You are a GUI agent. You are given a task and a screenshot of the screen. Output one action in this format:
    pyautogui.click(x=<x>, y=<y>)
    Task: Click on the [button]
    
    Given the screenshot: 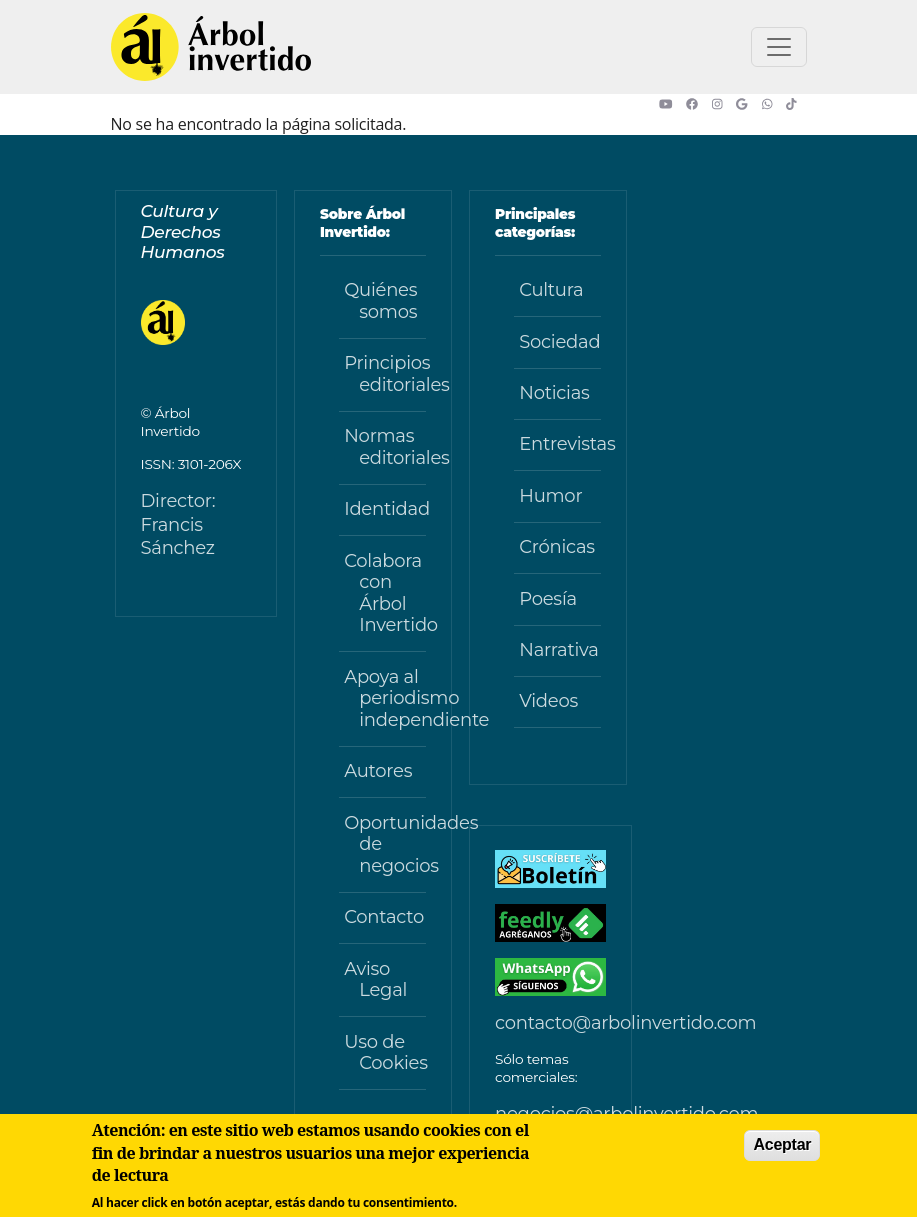 What is the action you would take?
    pyautogui.click(x=672, y=104)
    